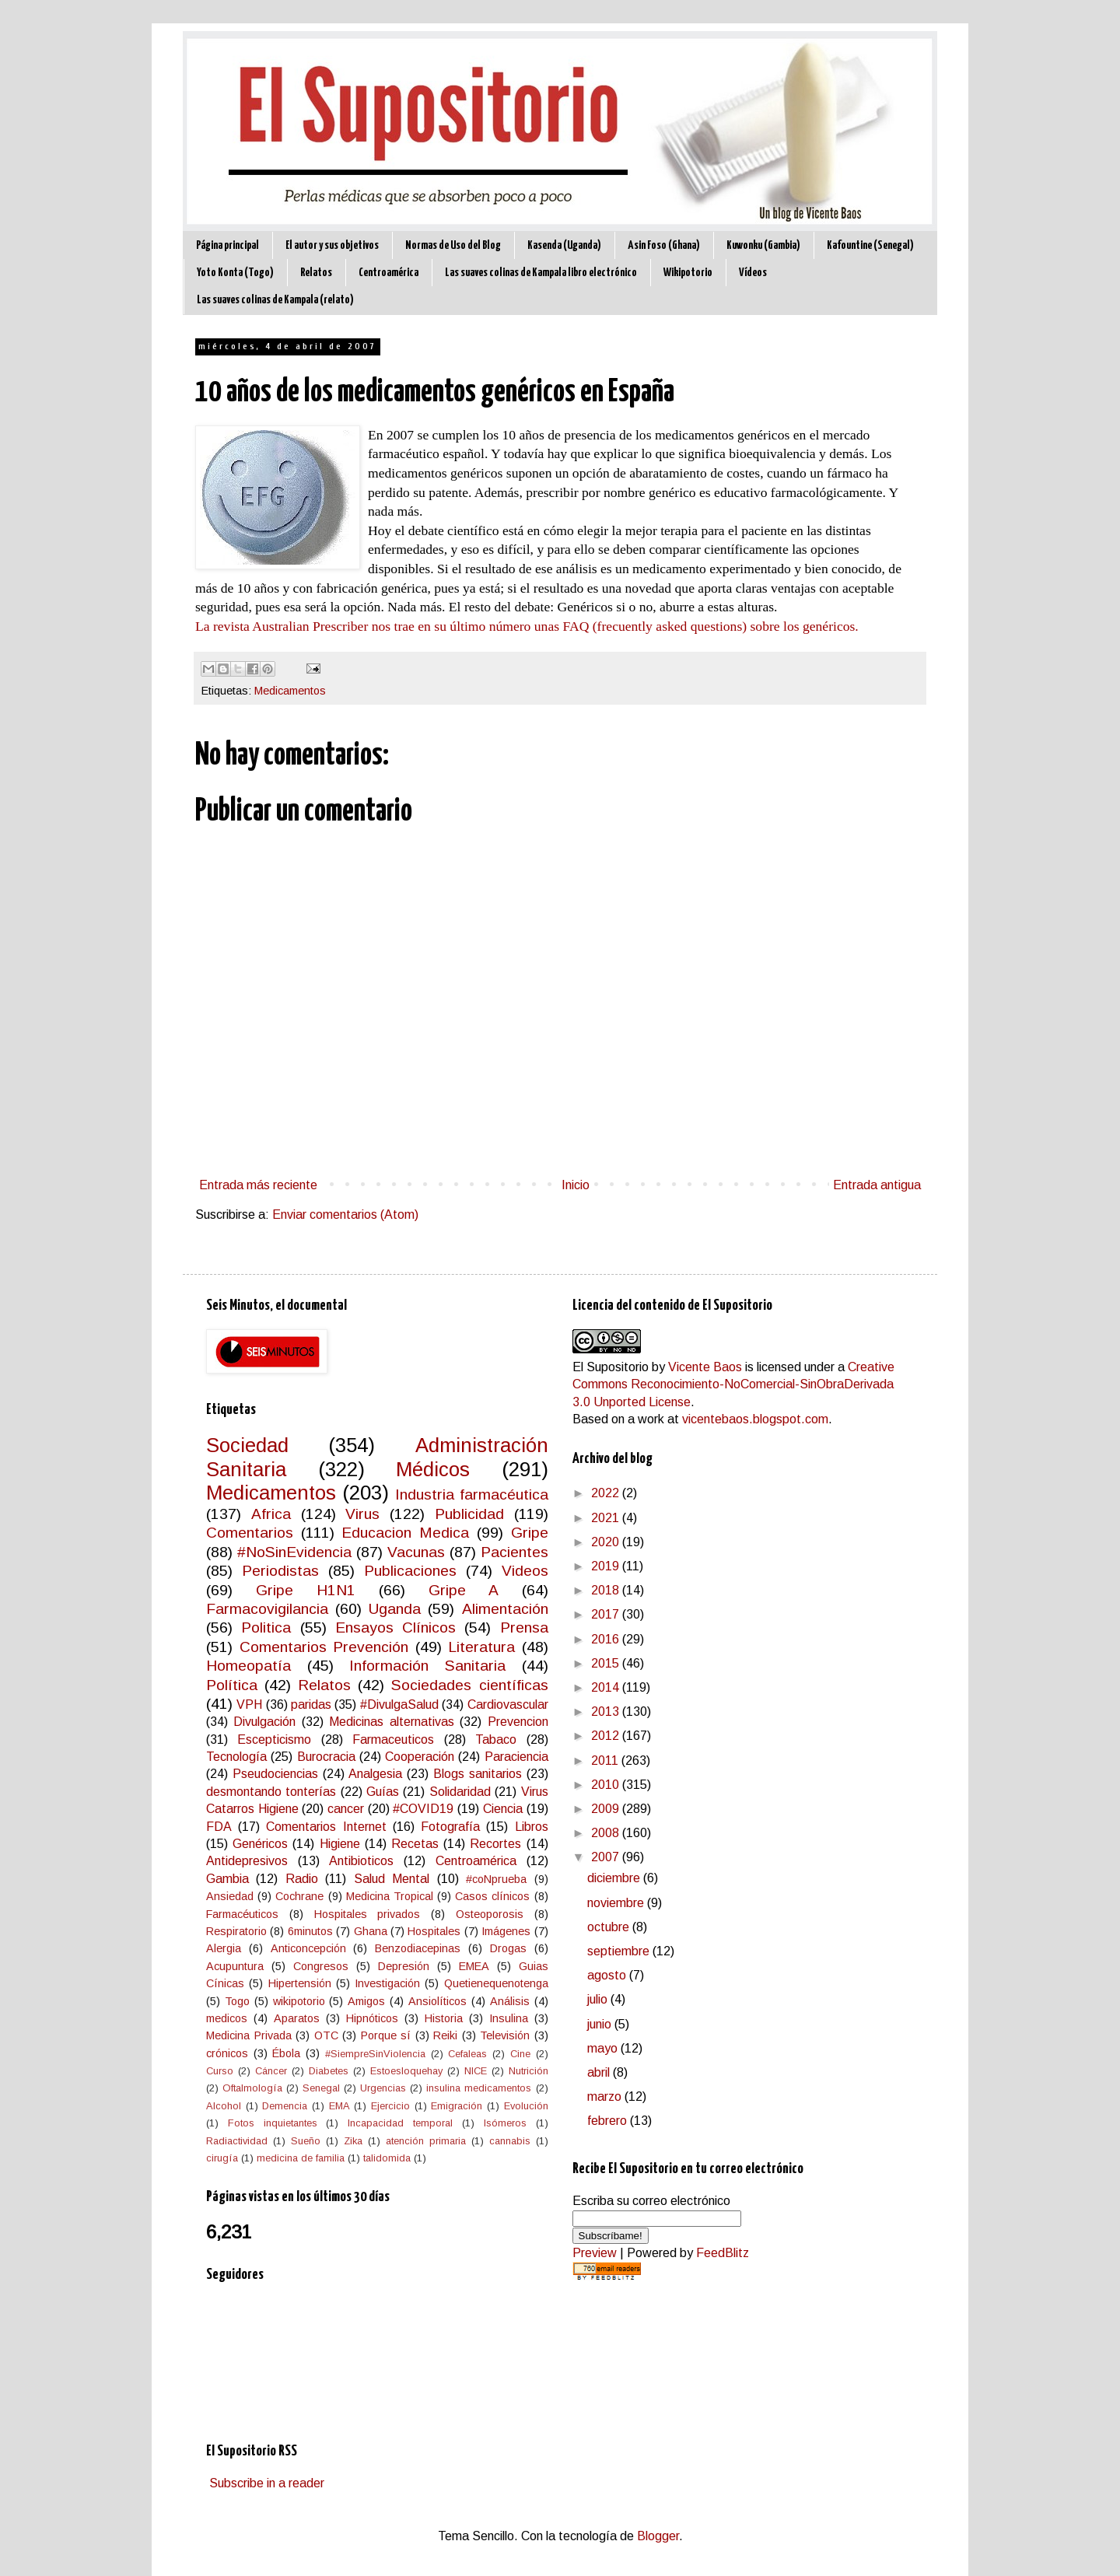 Image resolution: width=1120 pixels, height=2576 pixels. What do you see at coordinates (705, 1367) in the screenshot?
I see `Vicente Baos` at bounding box center [705, 1367].